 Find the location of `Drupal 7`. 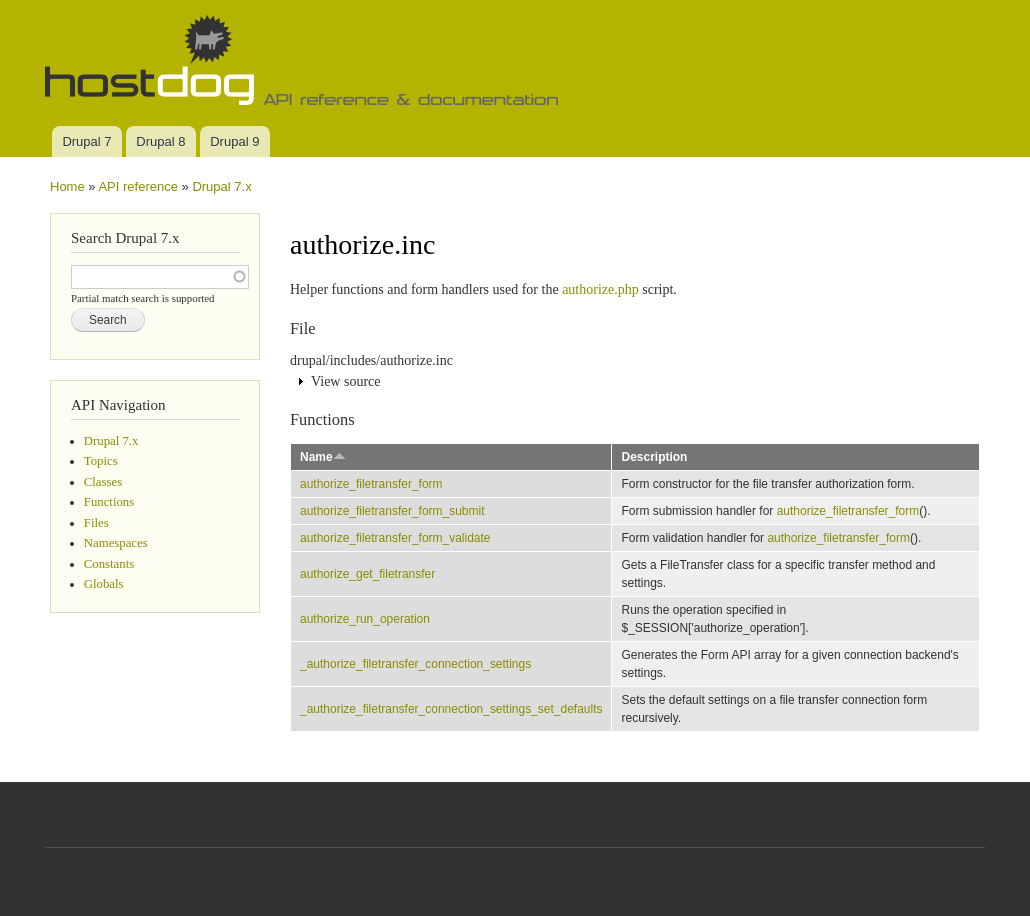

Drupal 7 is located at coordinates (86, 141).